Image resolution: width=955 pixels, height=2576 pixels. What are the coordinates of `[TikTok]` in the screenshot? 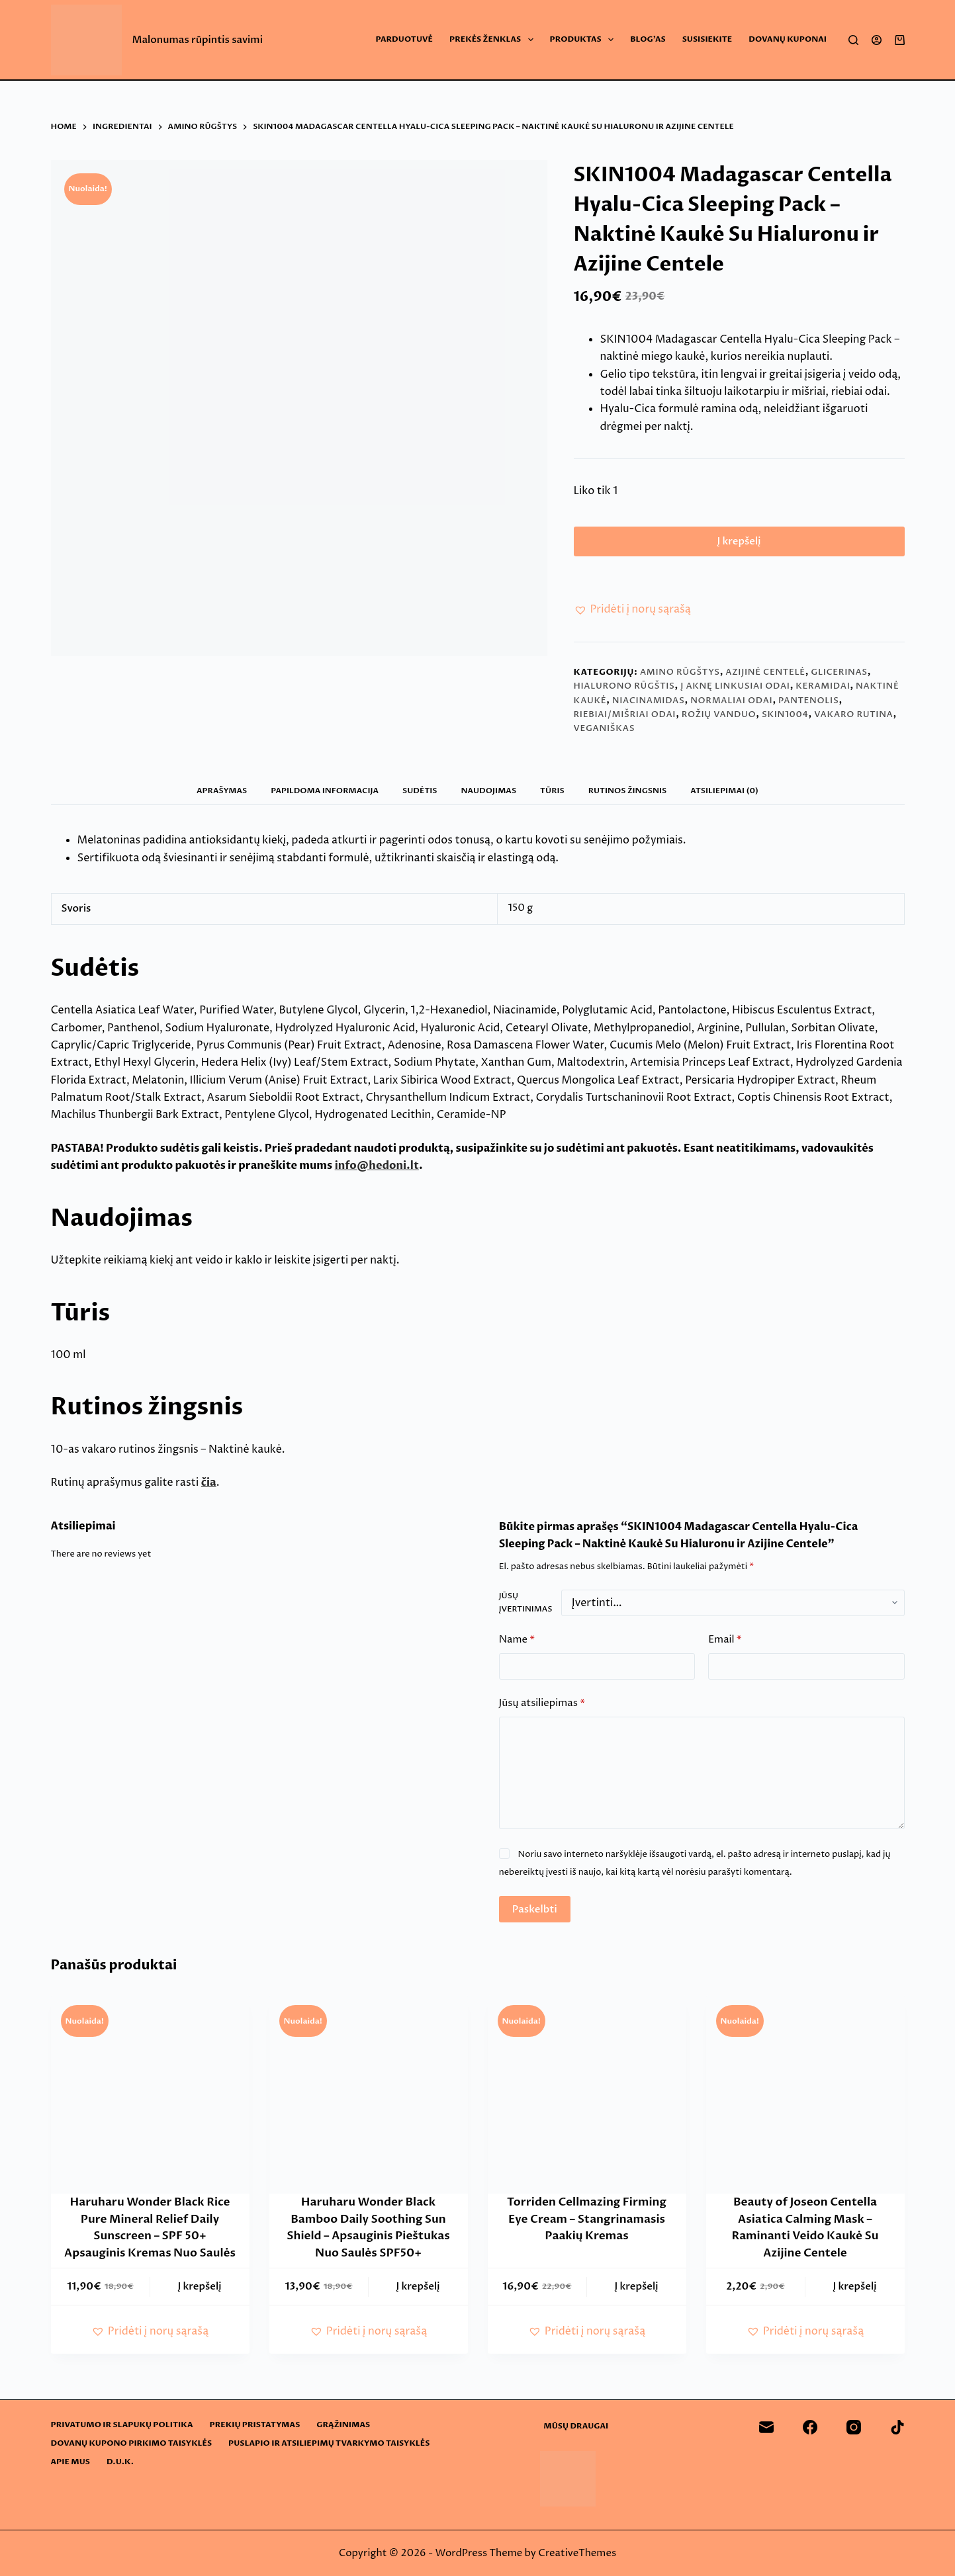 It's located at (897, 2427).